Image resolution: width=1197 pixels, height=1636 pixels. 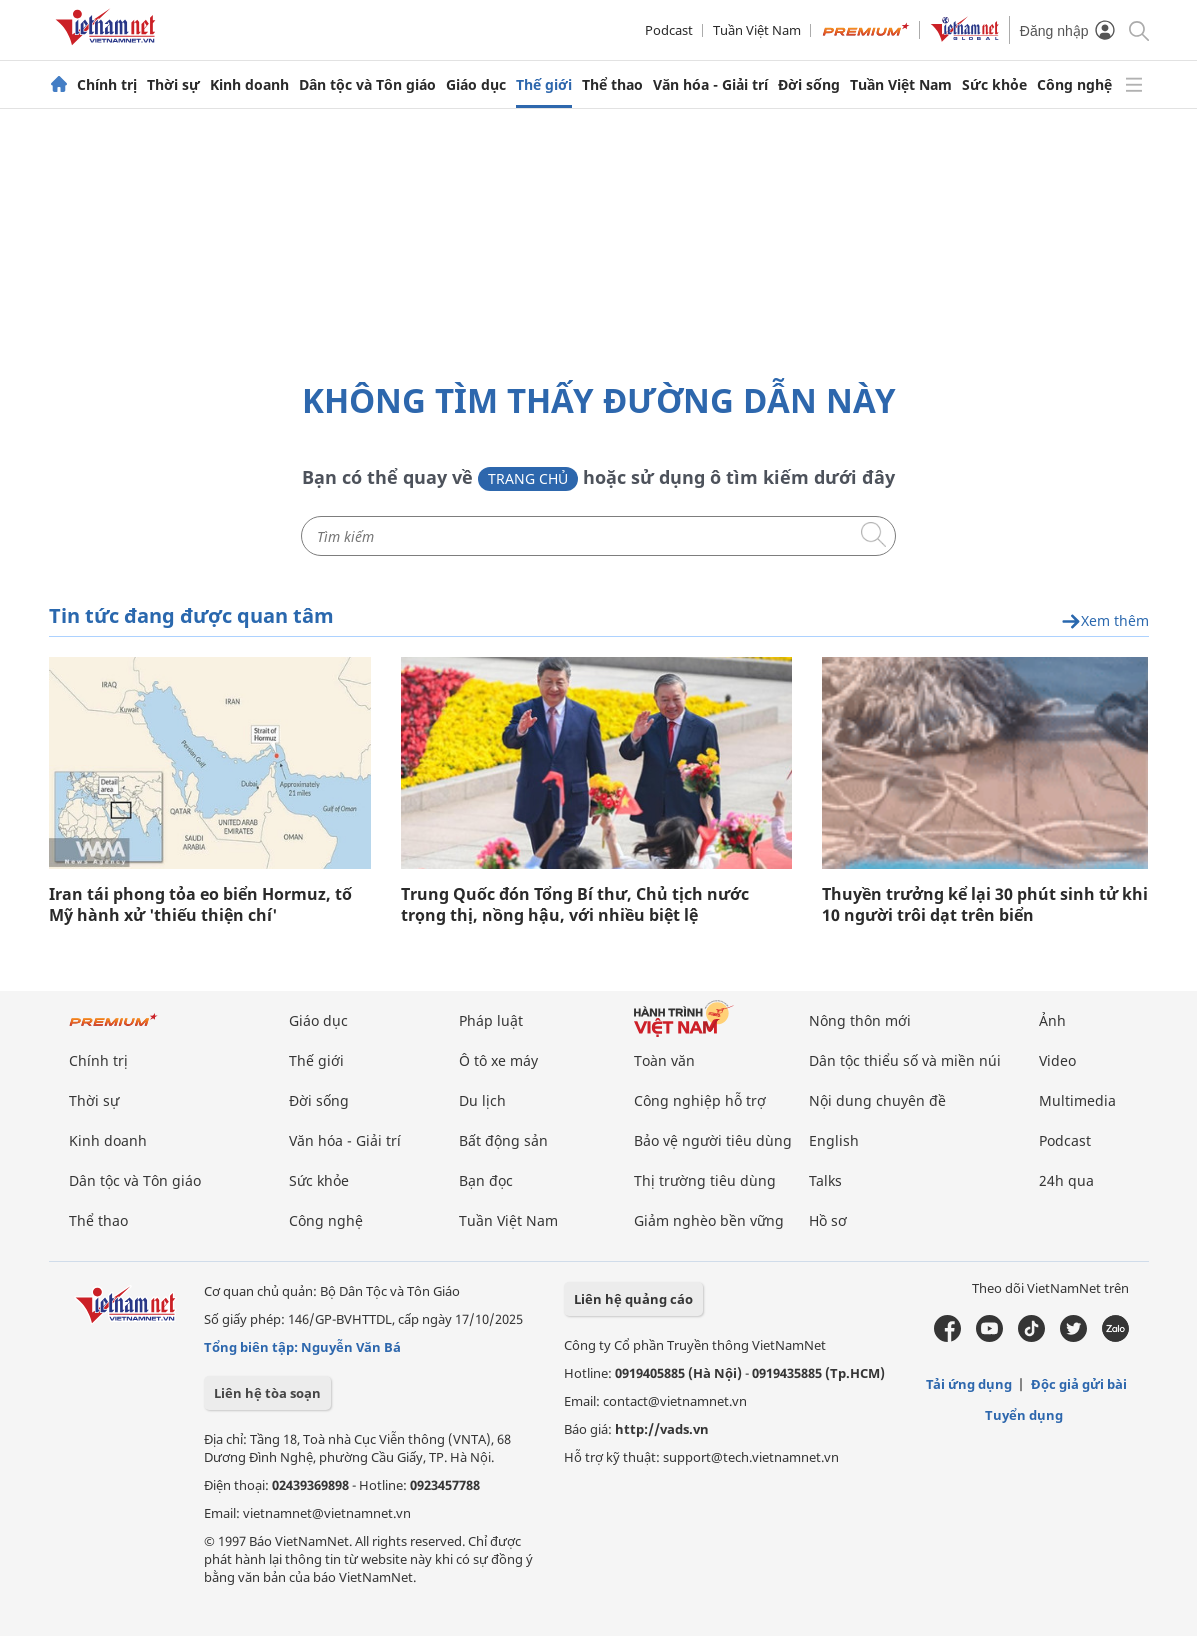 What do you see at coordinates (985, 905) in the screenshot?
I see `Thuyền trưởng kể lại 30 phút sinh tử khi 10 người trôi dạt trên biển` at bounding box center [985, 905].